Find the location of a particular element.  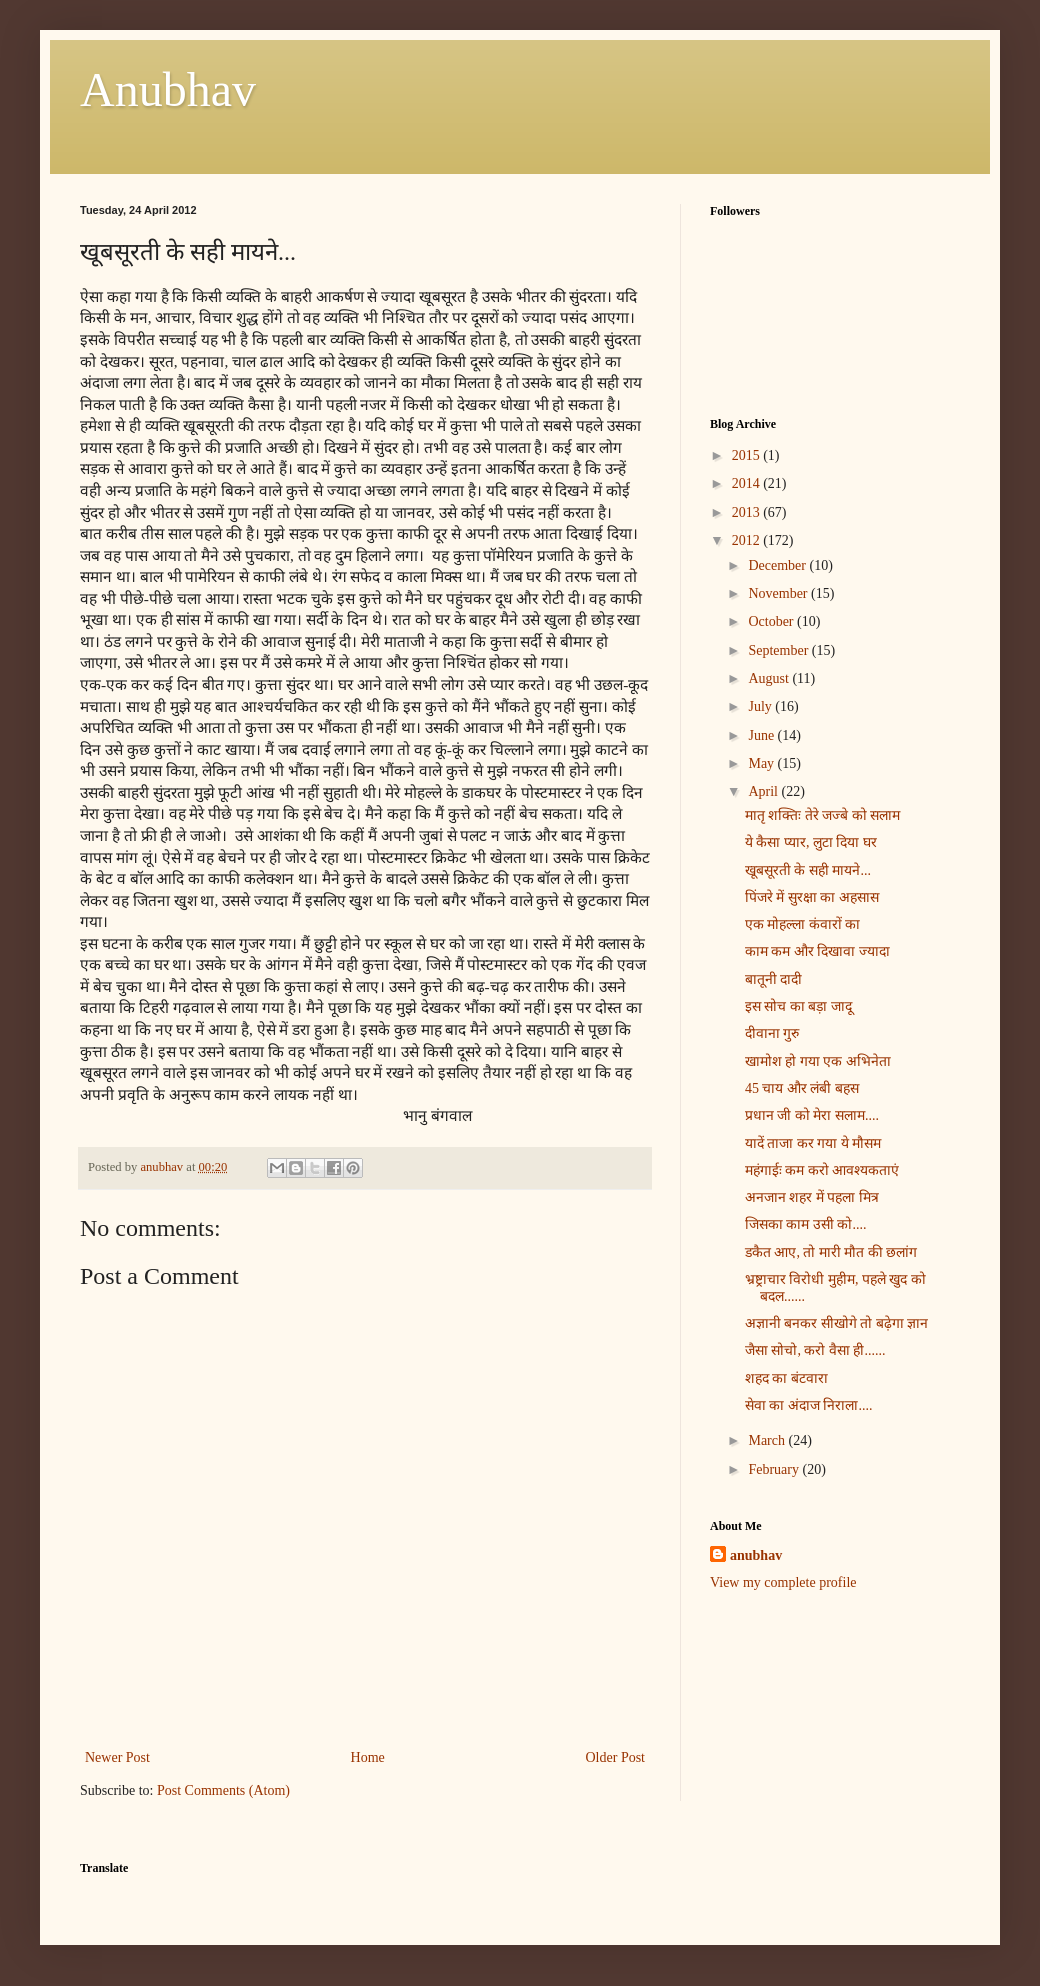

खामोश हो गया एक अभिनेता is located at coordinates (818, 1061).